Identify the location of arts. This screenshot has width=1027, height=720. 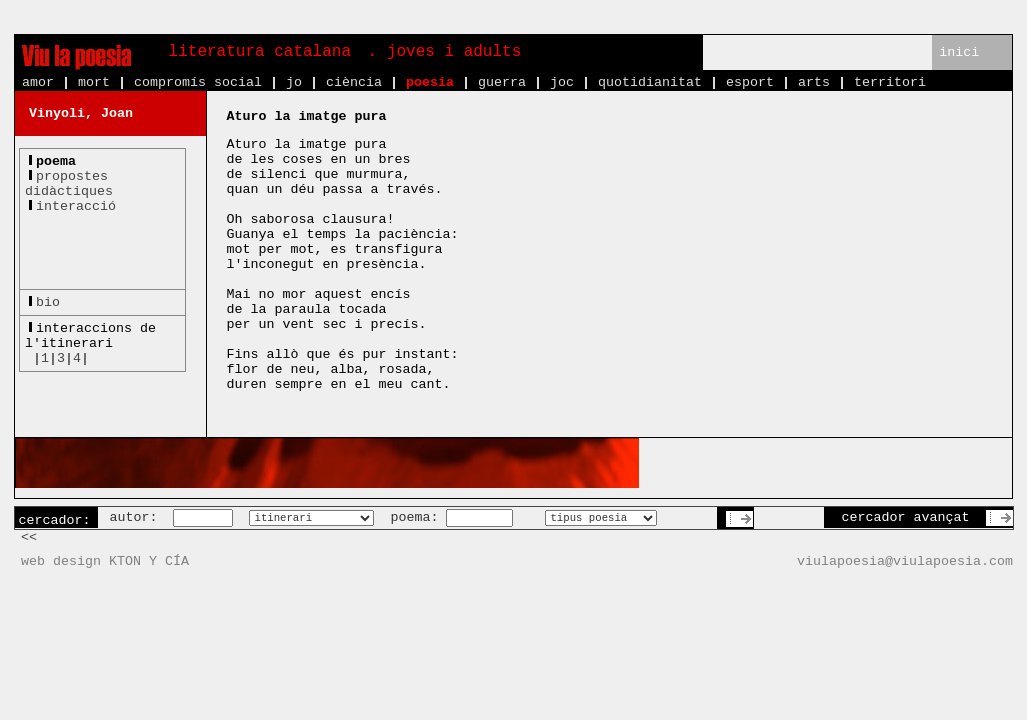
(814, 82).